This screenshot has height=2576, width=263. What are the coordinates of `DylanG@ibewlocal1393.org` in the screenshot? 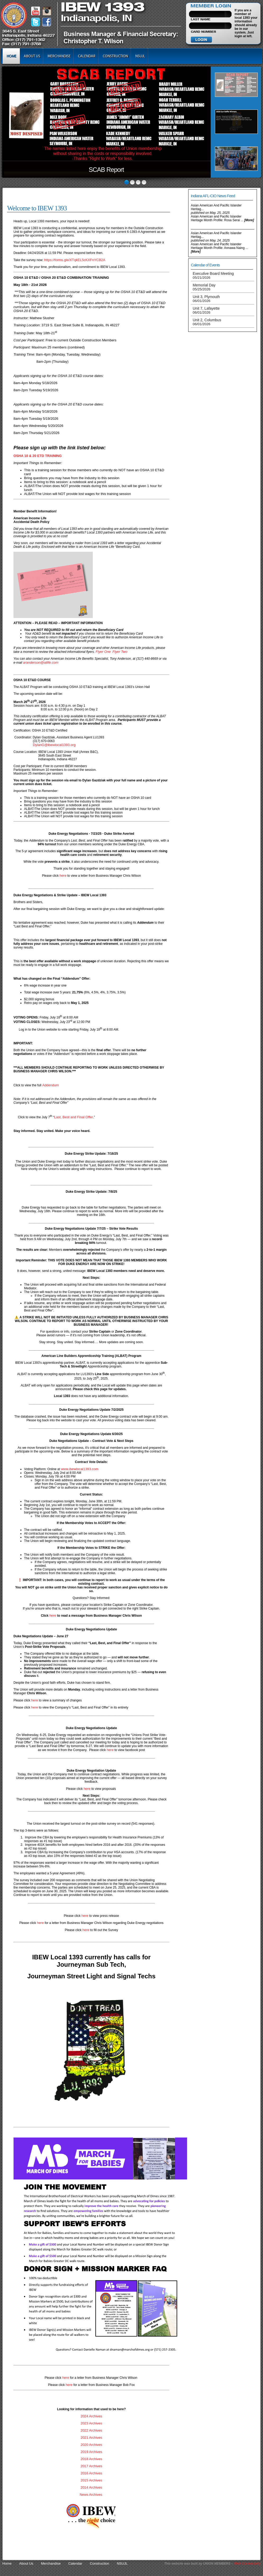 It's located at (54, 745).